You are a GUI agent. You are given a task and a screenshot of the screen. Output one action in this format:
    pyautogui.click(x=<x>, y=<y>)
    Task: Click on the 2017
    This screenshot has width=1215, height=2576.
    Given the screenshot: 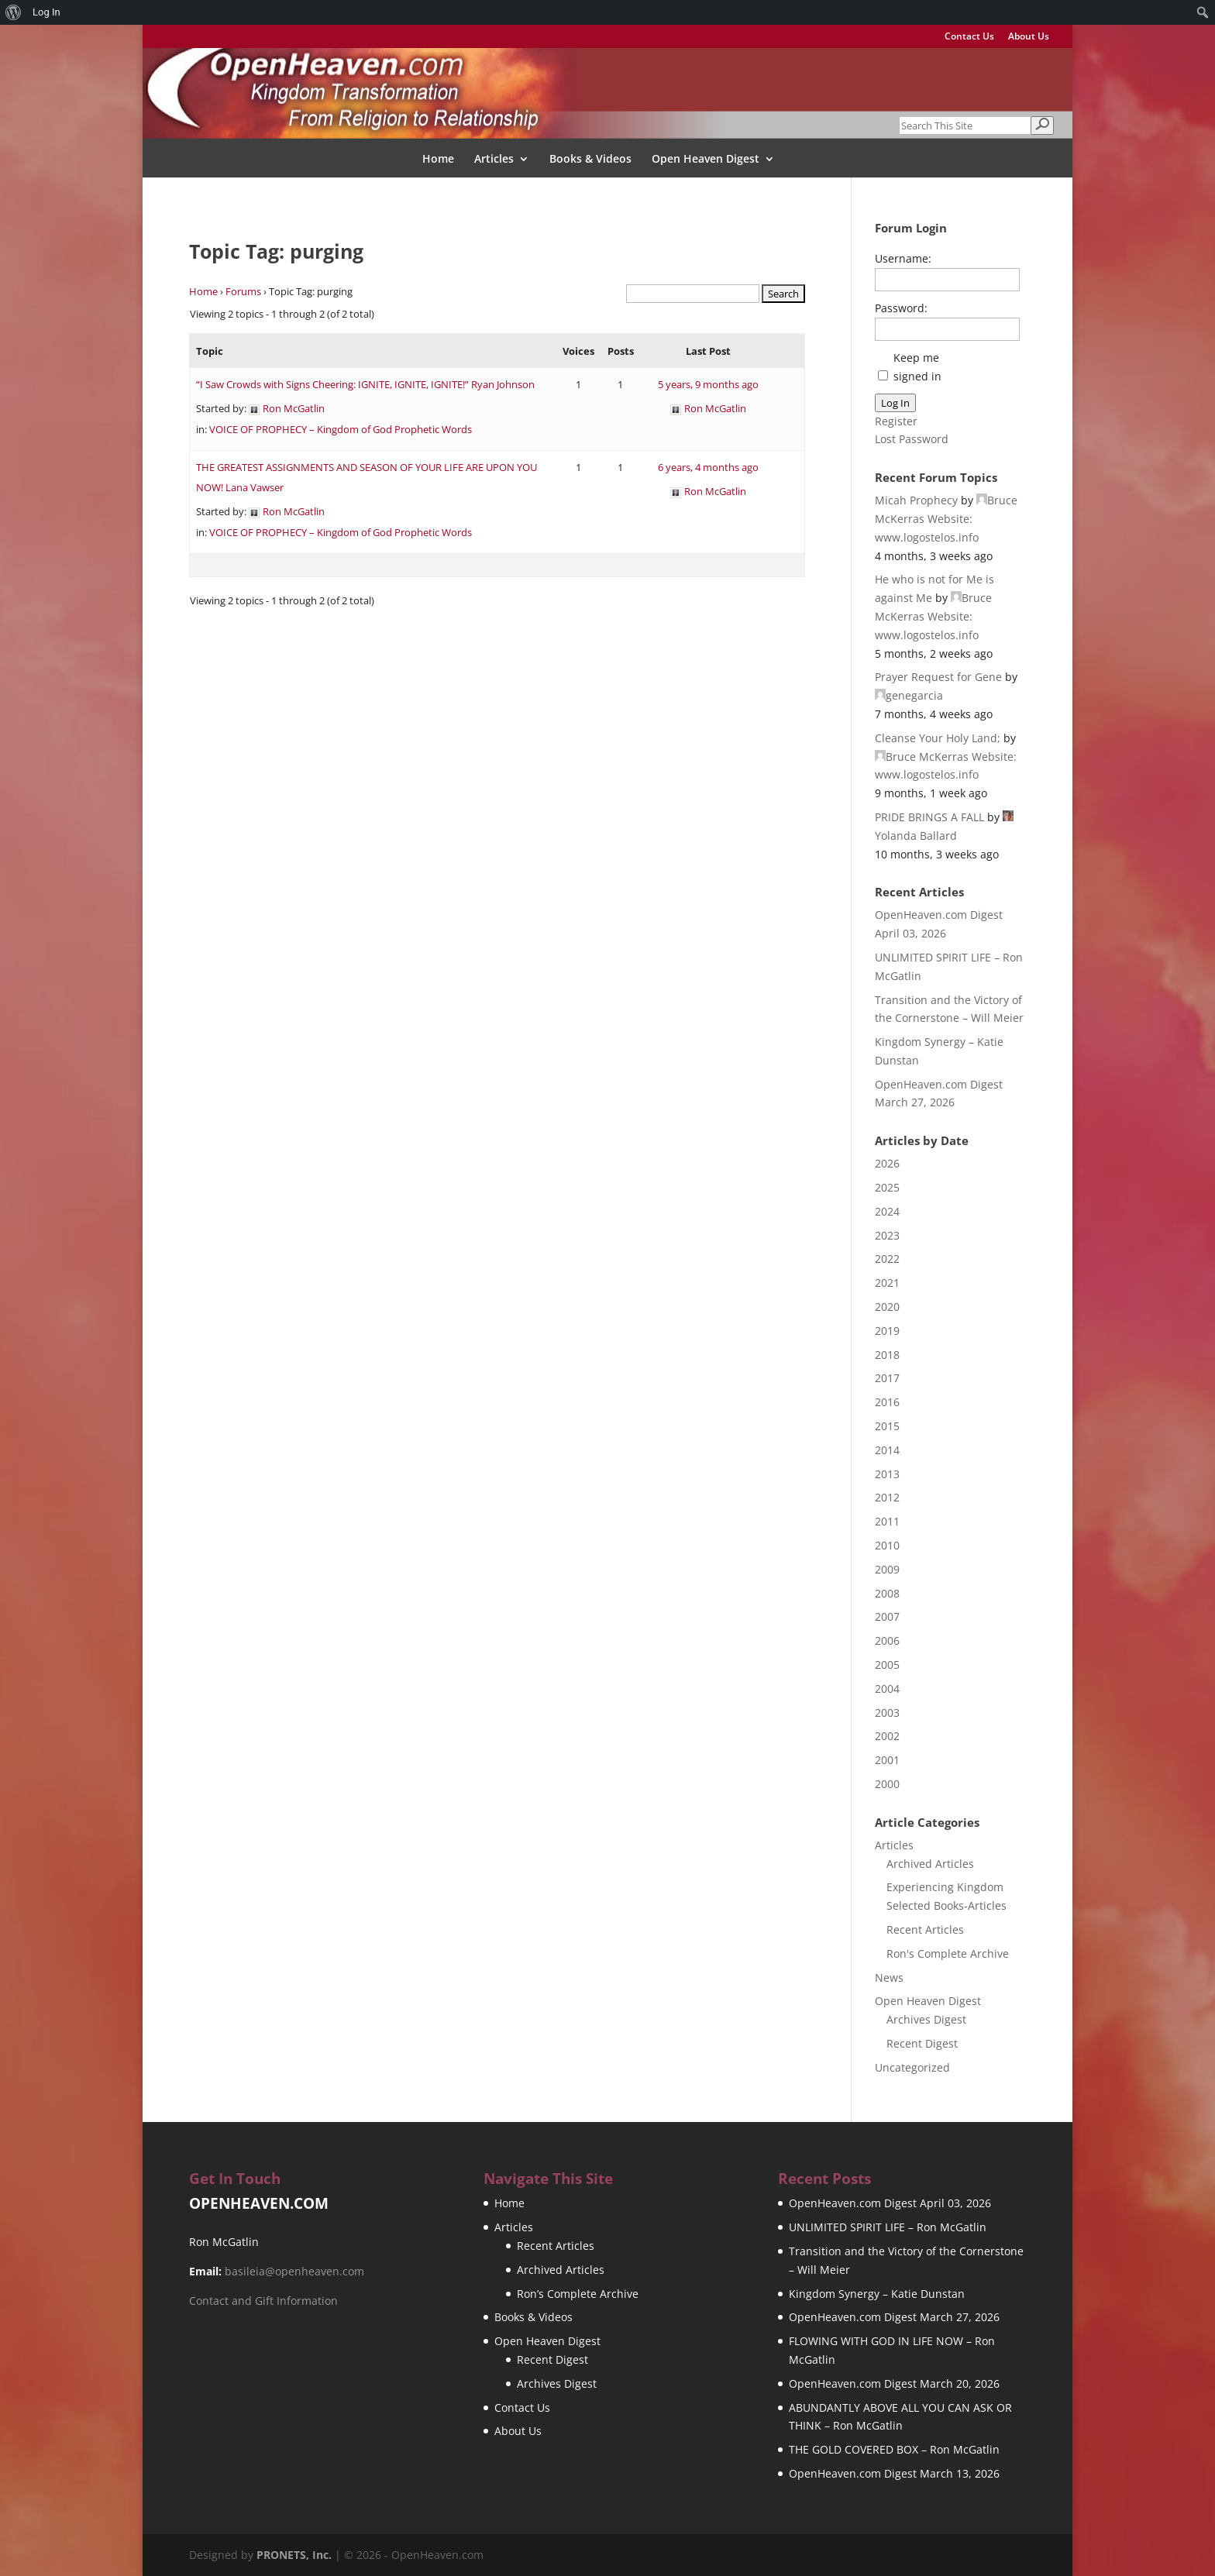 What is the action you would take?
    pyautogui.click(x=887, y=1378)
    